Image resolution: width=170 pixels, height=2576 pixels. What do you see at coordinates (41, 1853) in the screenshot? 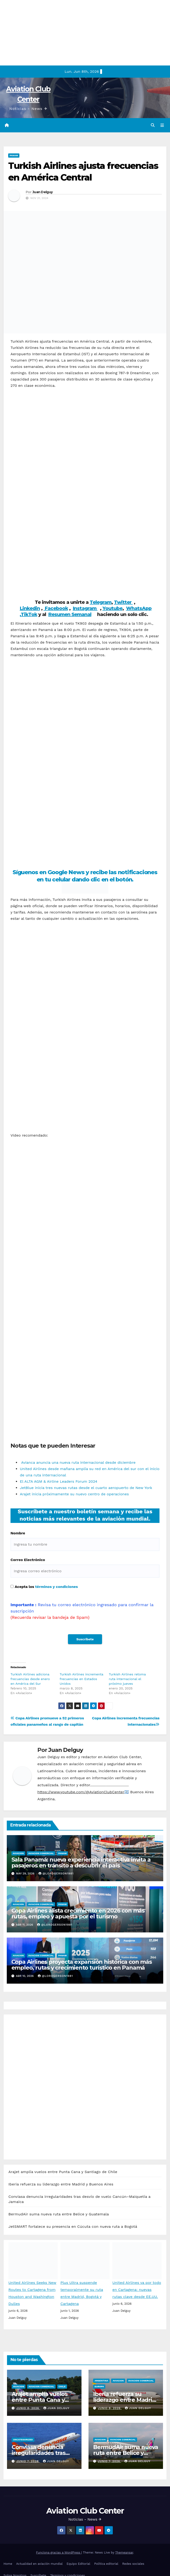
I see `Aviacion Comercial` at bounding box center [41, 1853].